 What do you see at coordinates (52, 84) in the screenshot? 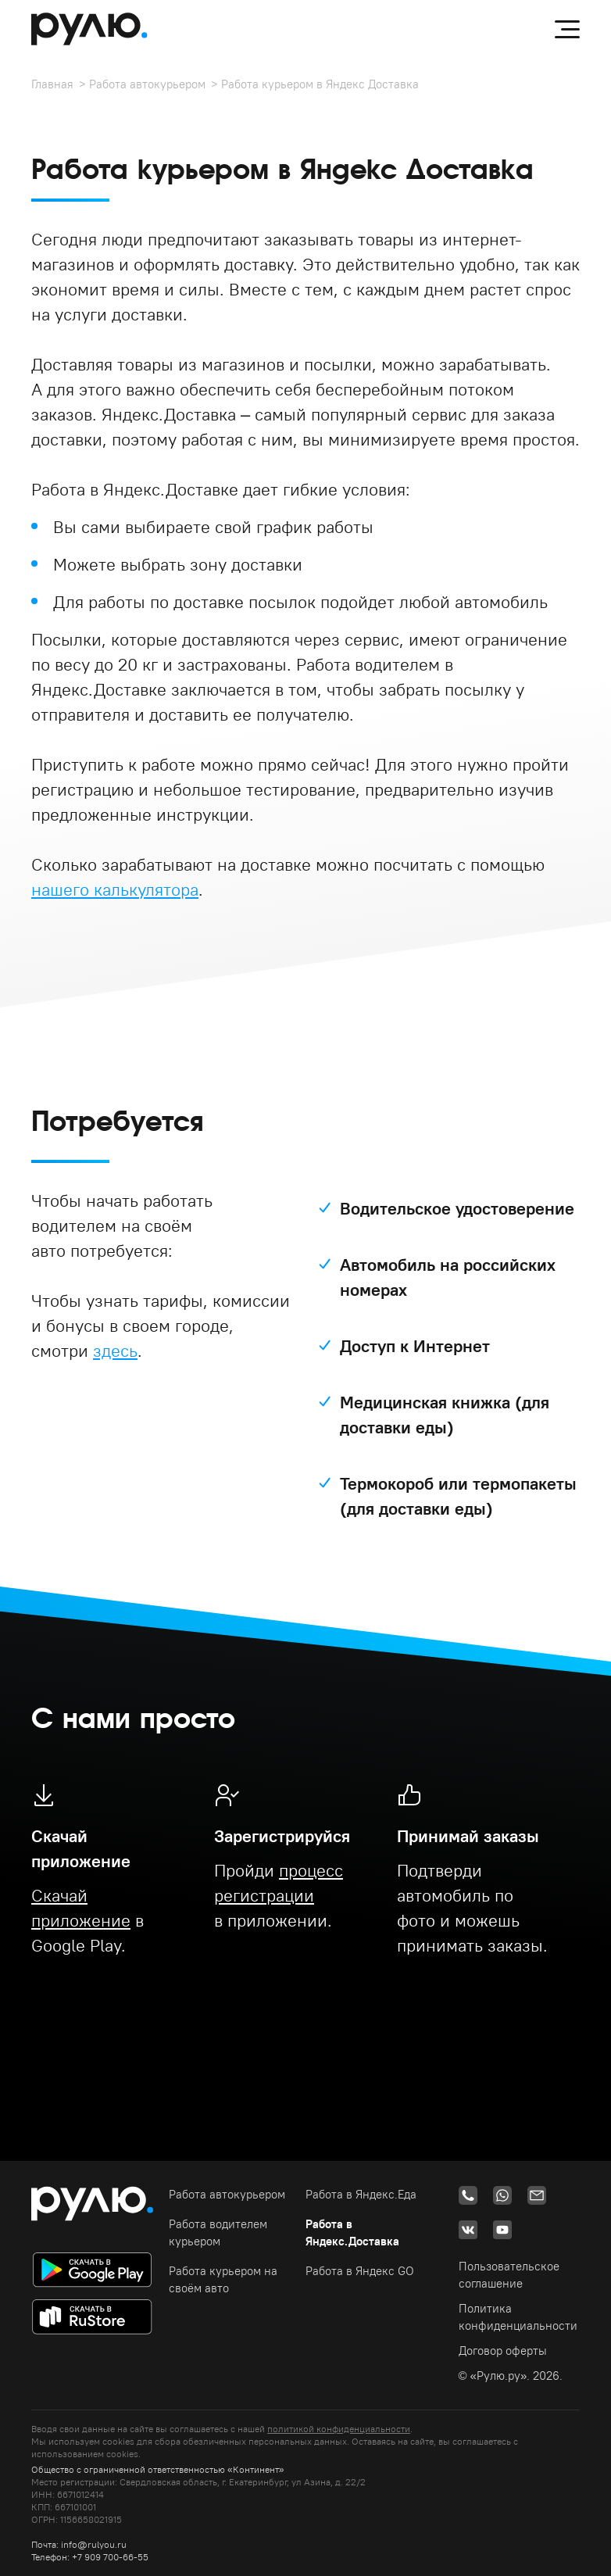
I see `Главная` at bounding box center [52, 84].